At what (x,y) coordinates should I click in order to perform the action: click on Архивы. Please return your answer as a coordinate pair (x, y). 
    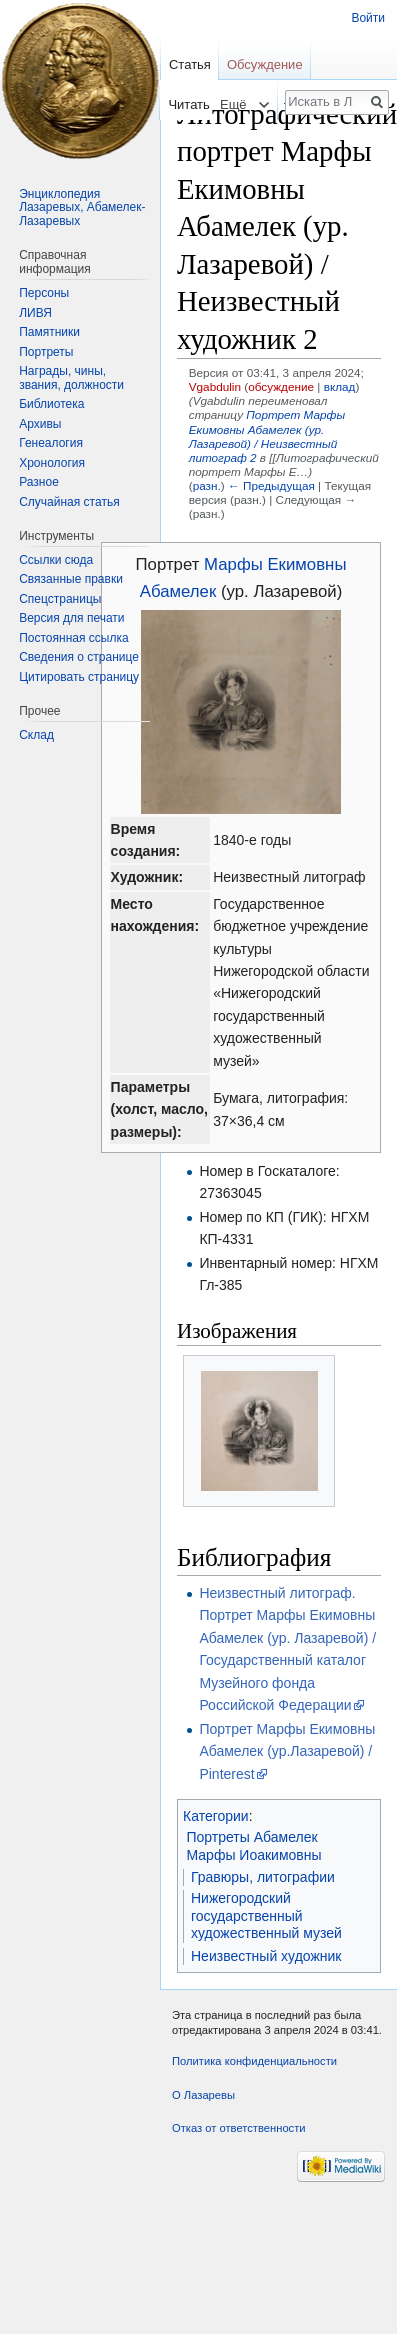
    Looking at the image, I should click on (40, 424).